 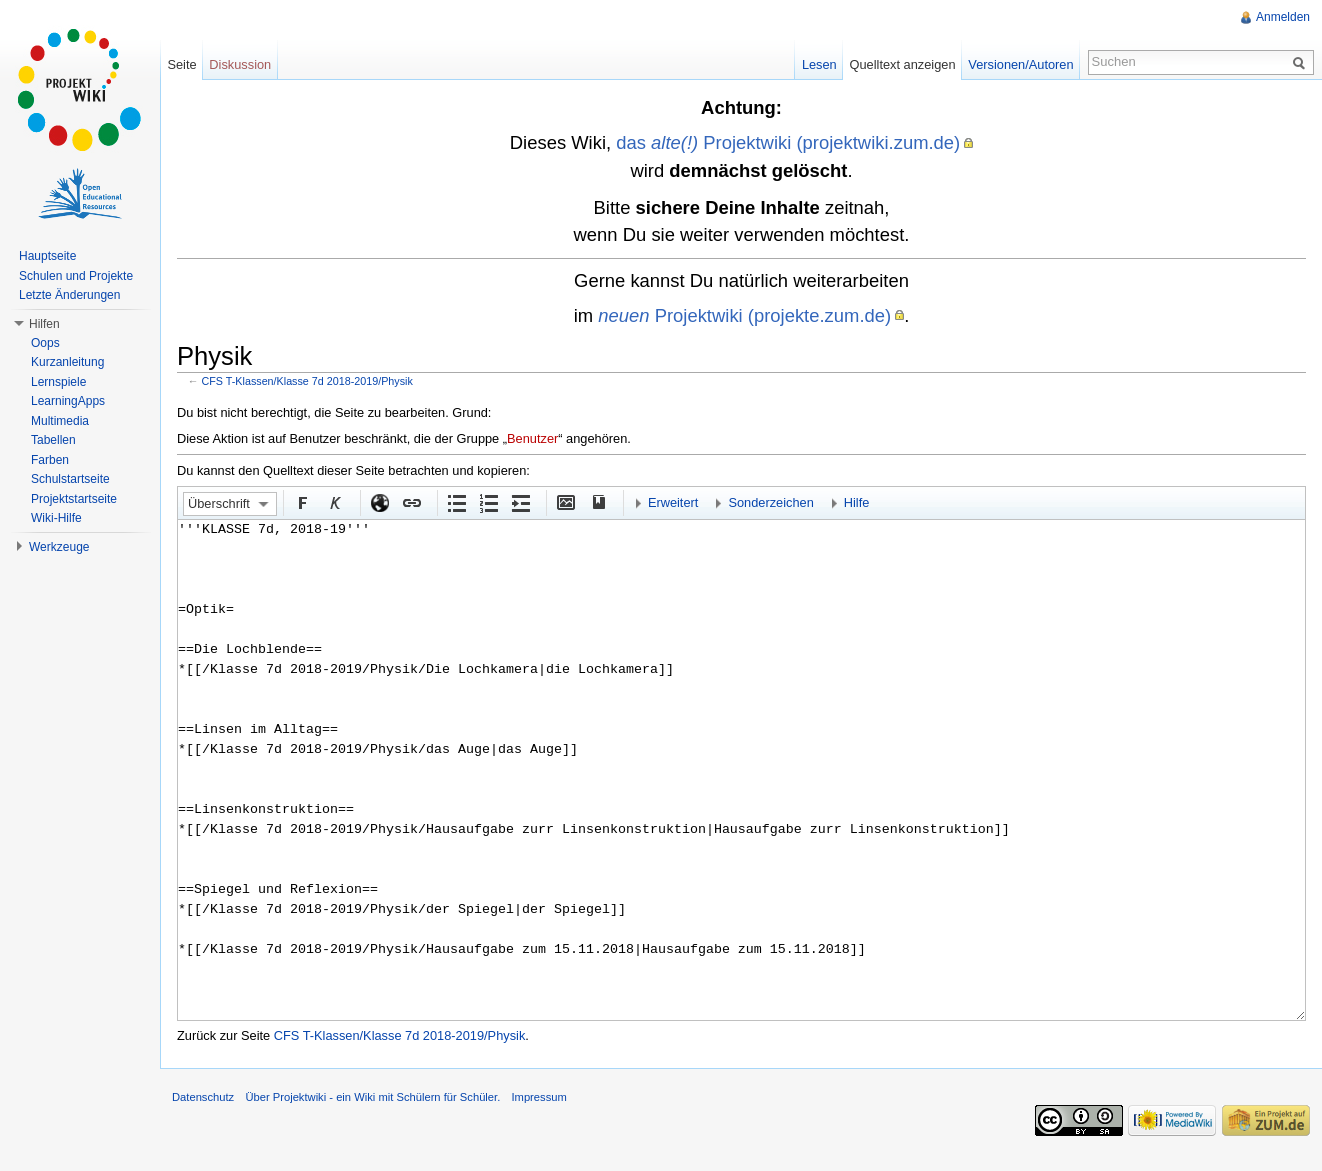 What do you see at coordinates (302, 502) in the screenshot?
I see `Fett` at bounding box center [302, 502].